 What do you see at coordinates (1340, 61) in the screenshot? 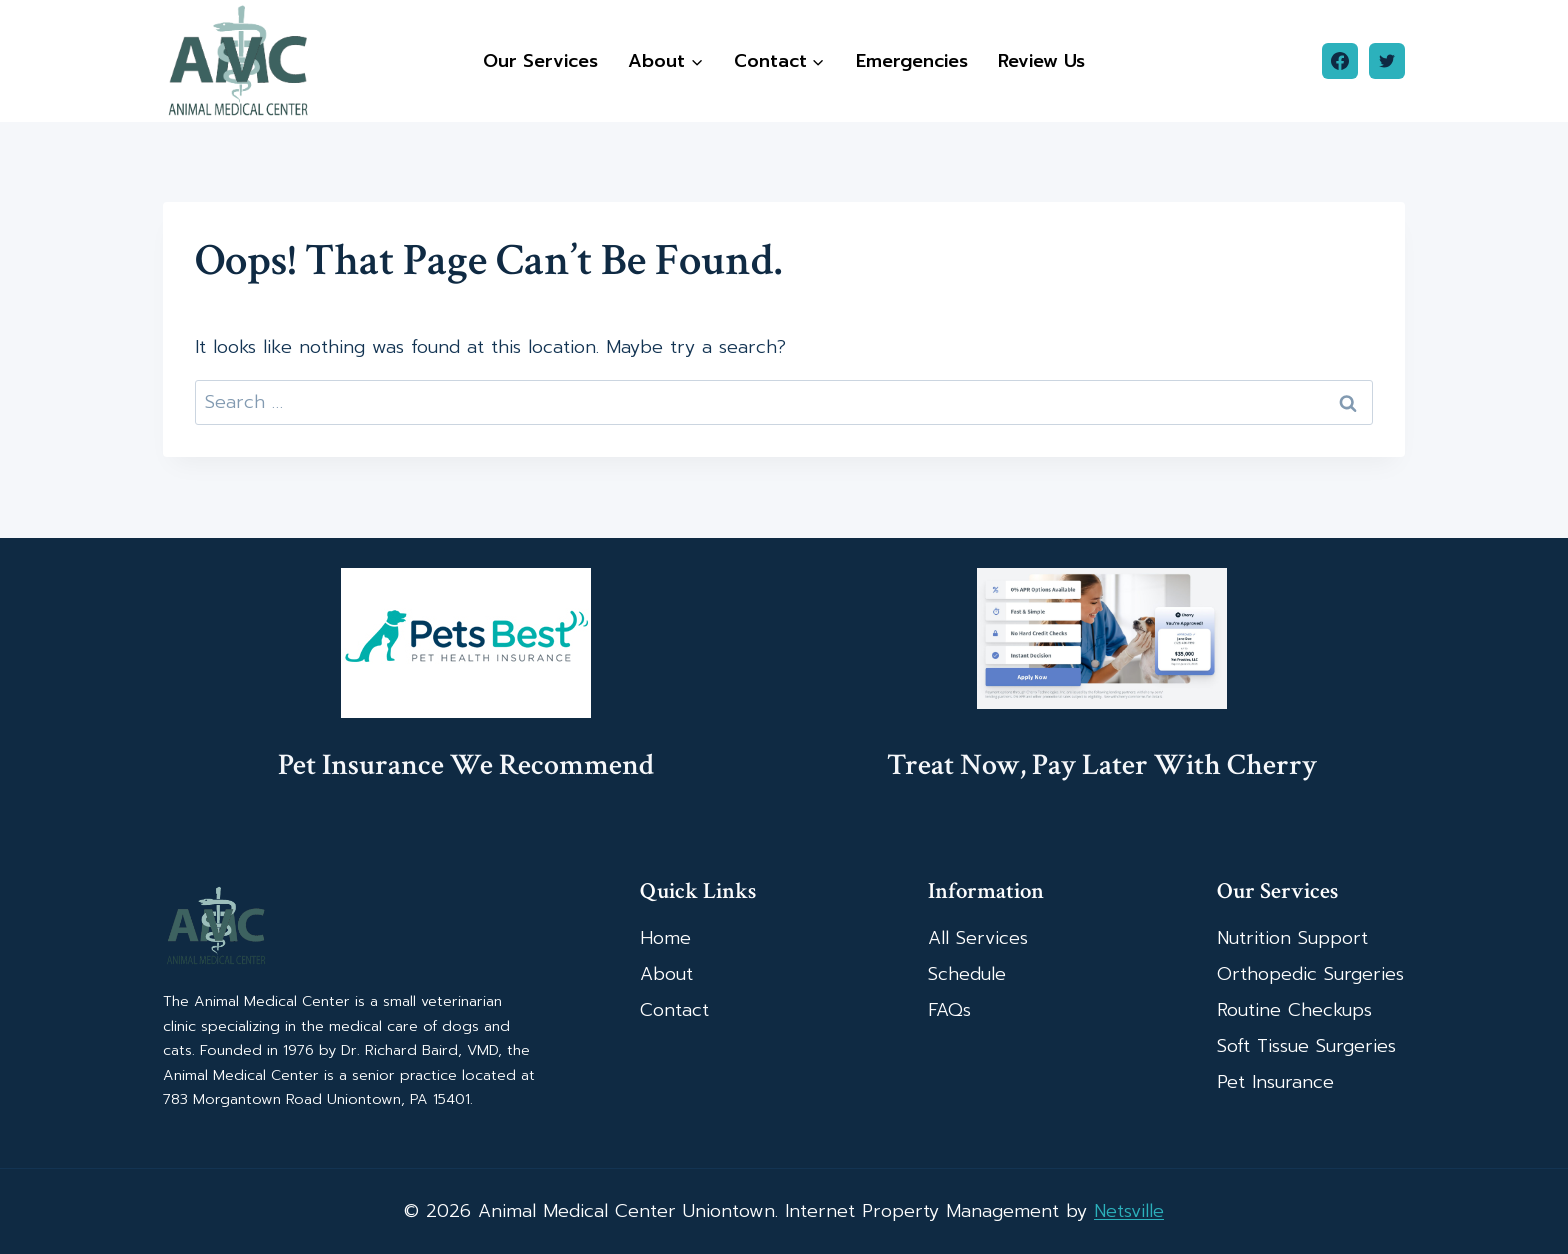
I see `[Facebook]` at bounding box center [1340, 61].